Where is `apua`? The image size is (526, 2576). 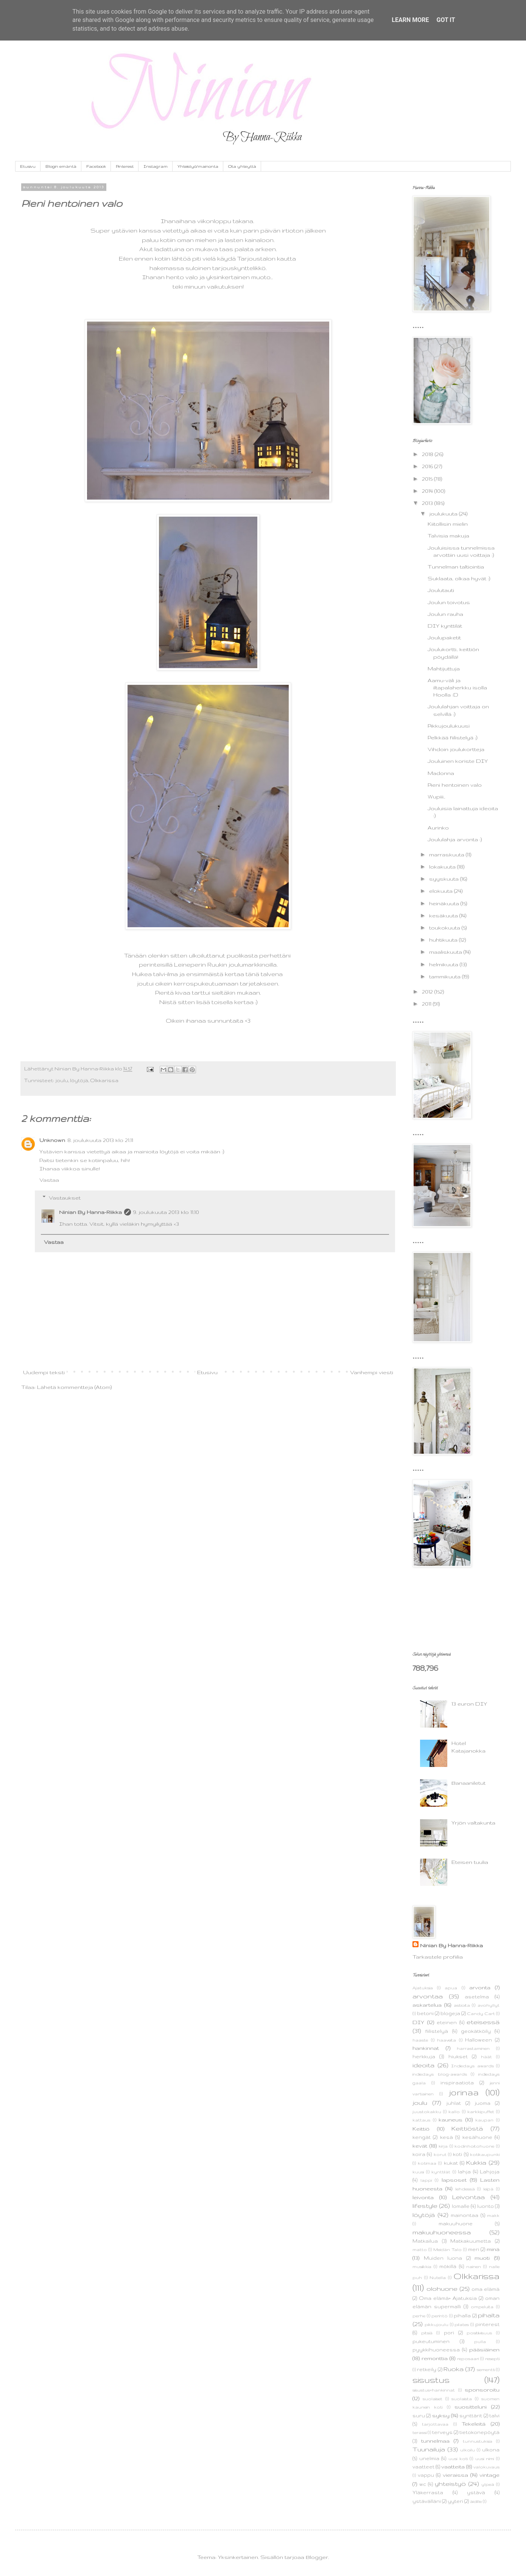 apua is located at coordinates (451, 1988).